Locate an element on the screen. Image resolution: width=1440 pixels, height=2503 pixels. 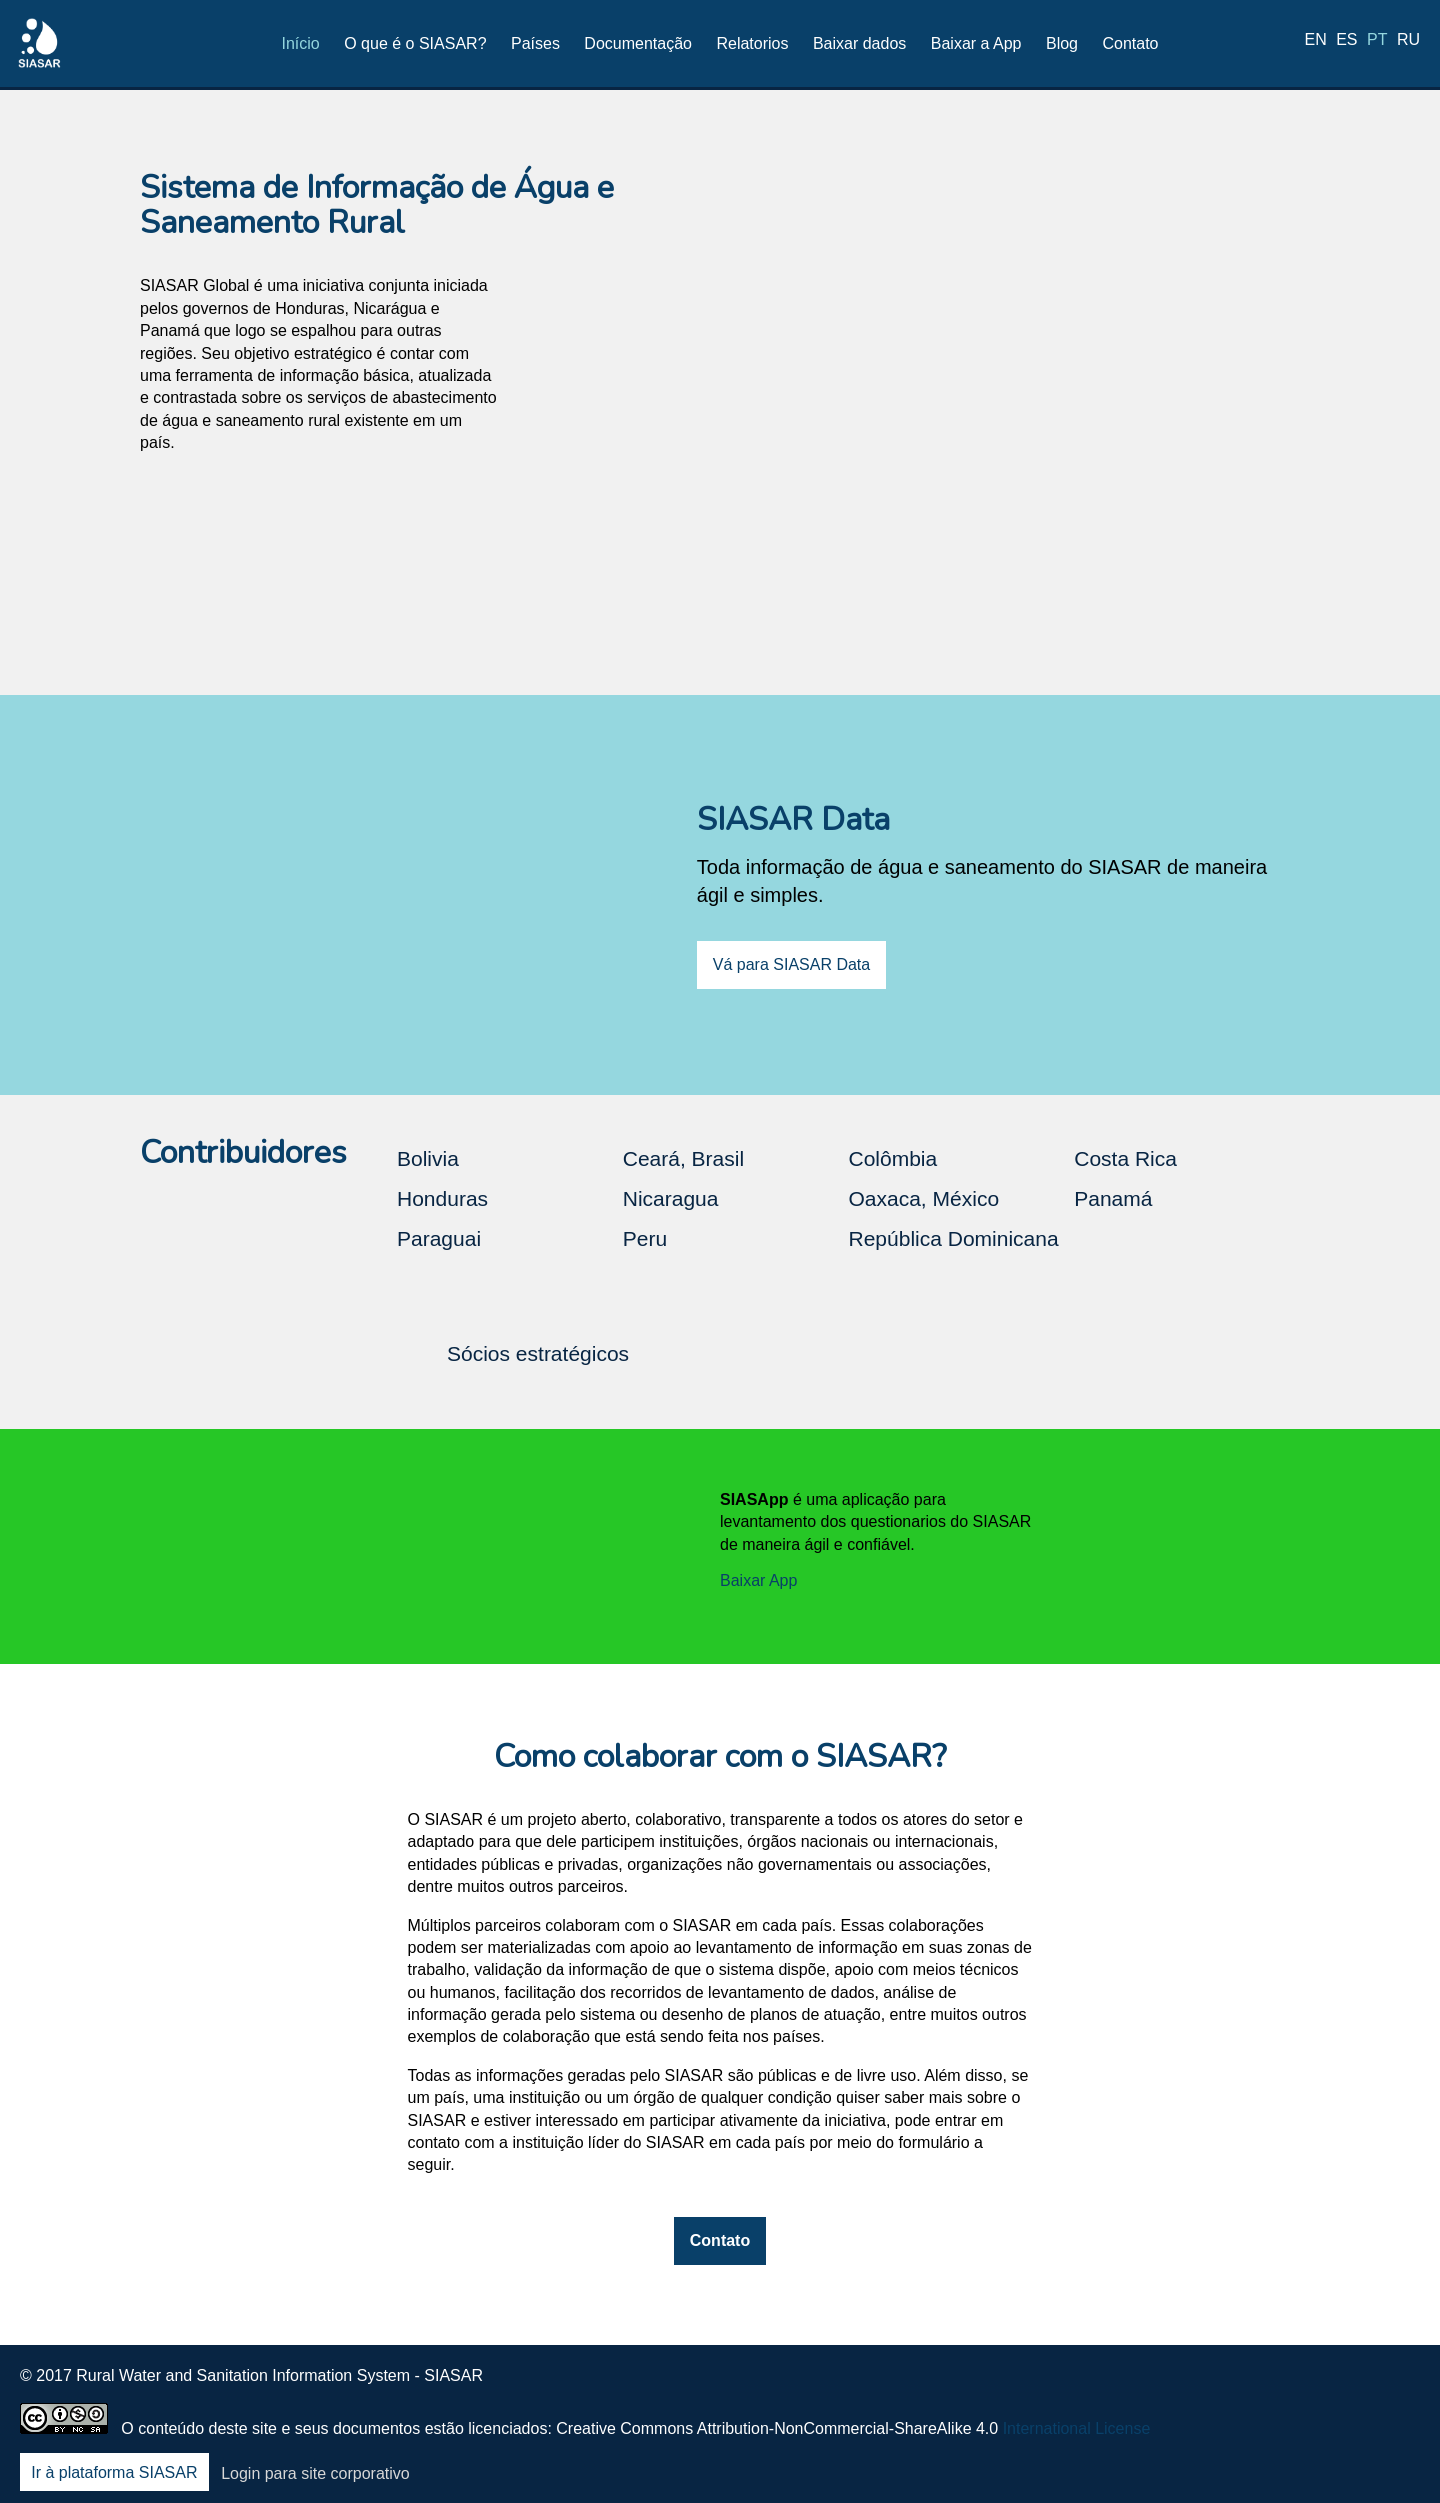
Contato is located at coordinates (1130, 43).